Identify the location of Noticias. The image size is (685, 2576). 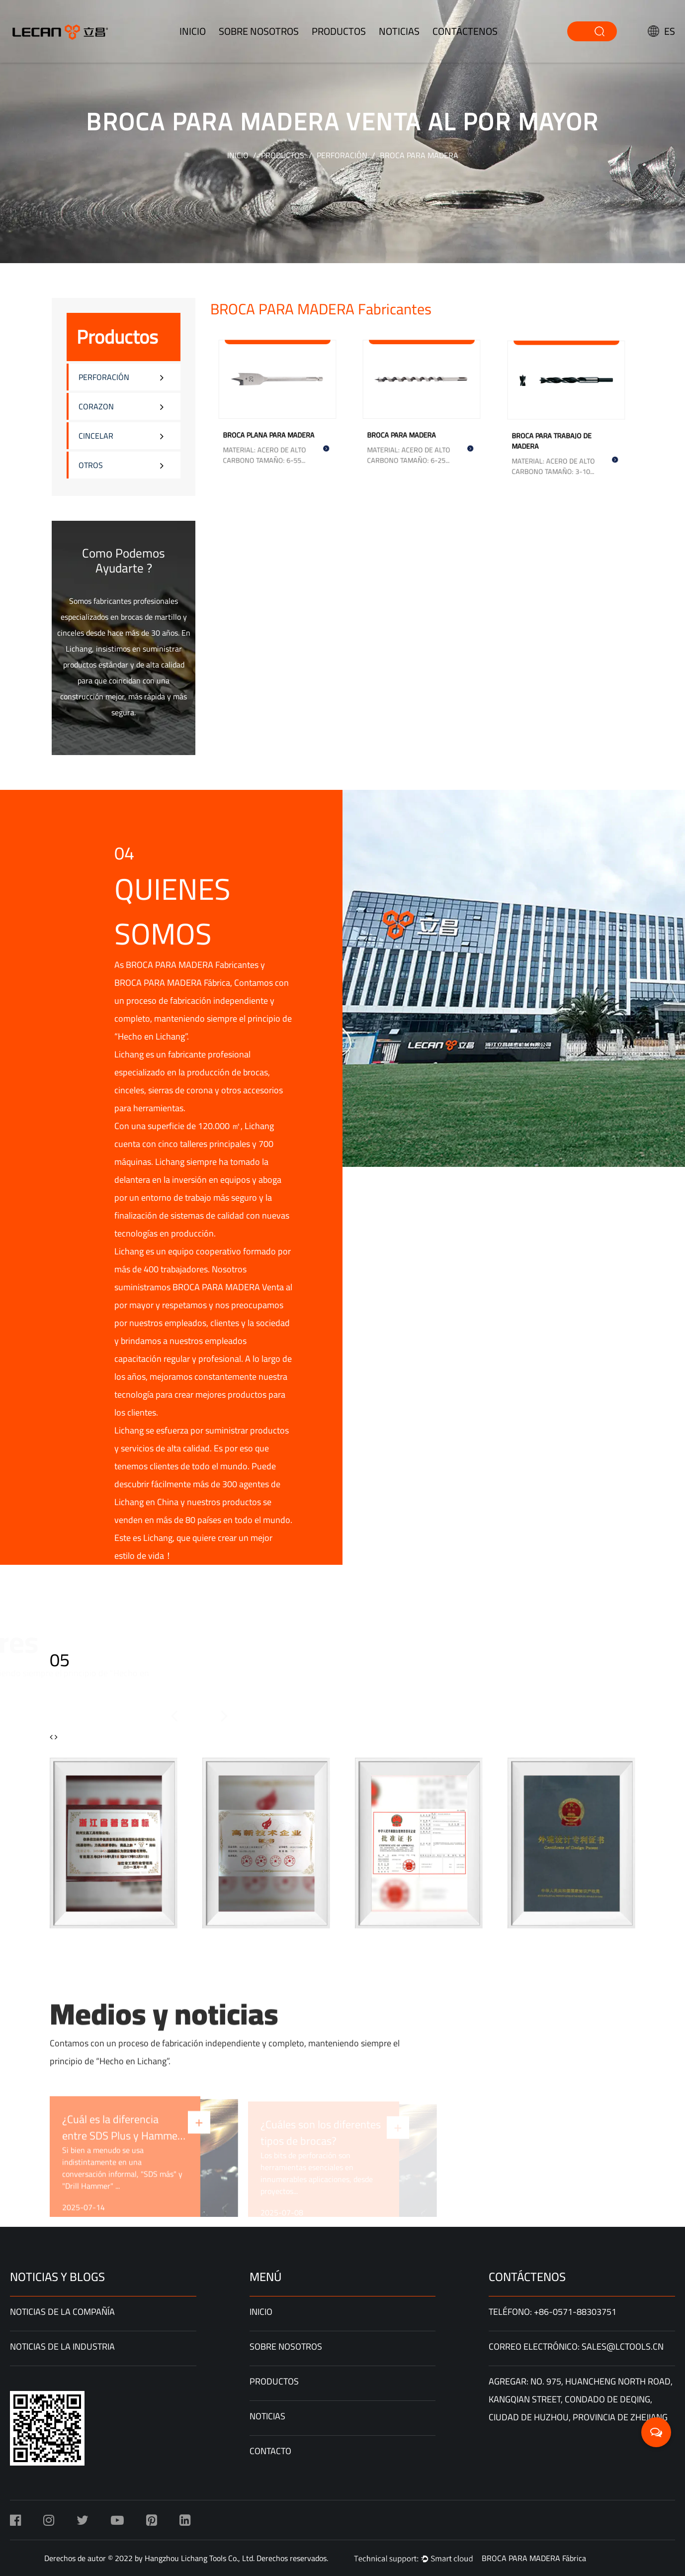
(399, 31).